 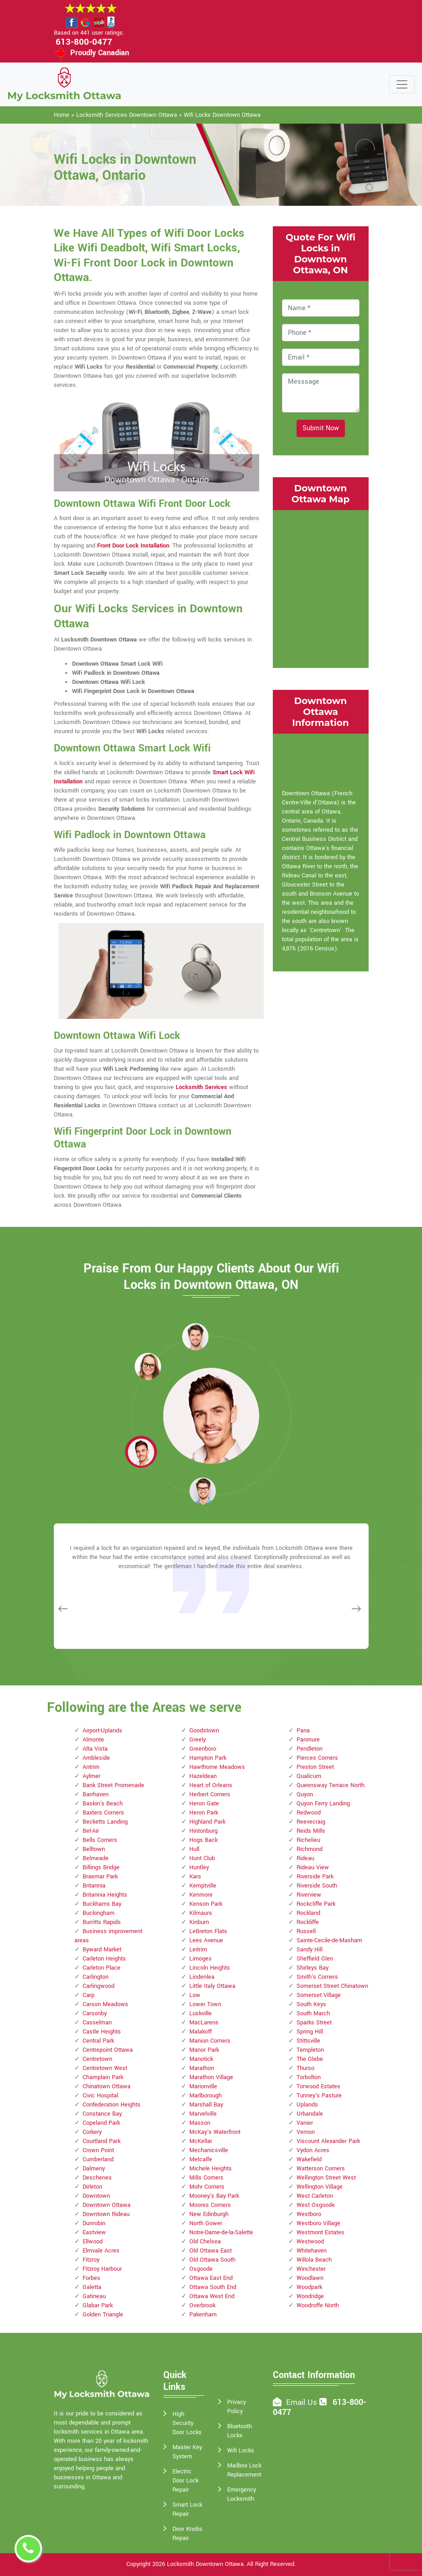 I want to click on Belltown, so click(x=94, y=1849).